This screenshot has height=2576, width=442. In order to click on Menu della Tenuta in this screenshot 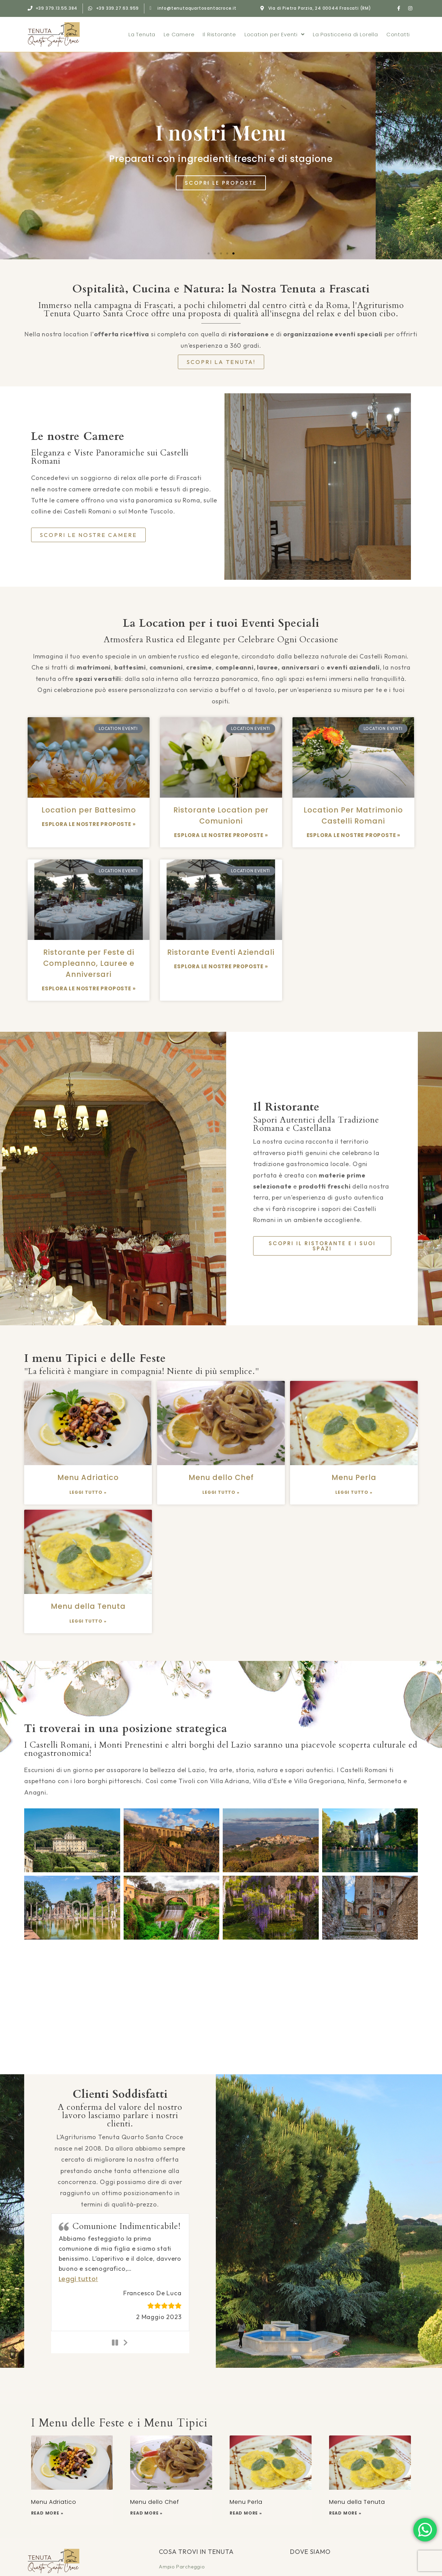, I will do `click(88, 1606)`.